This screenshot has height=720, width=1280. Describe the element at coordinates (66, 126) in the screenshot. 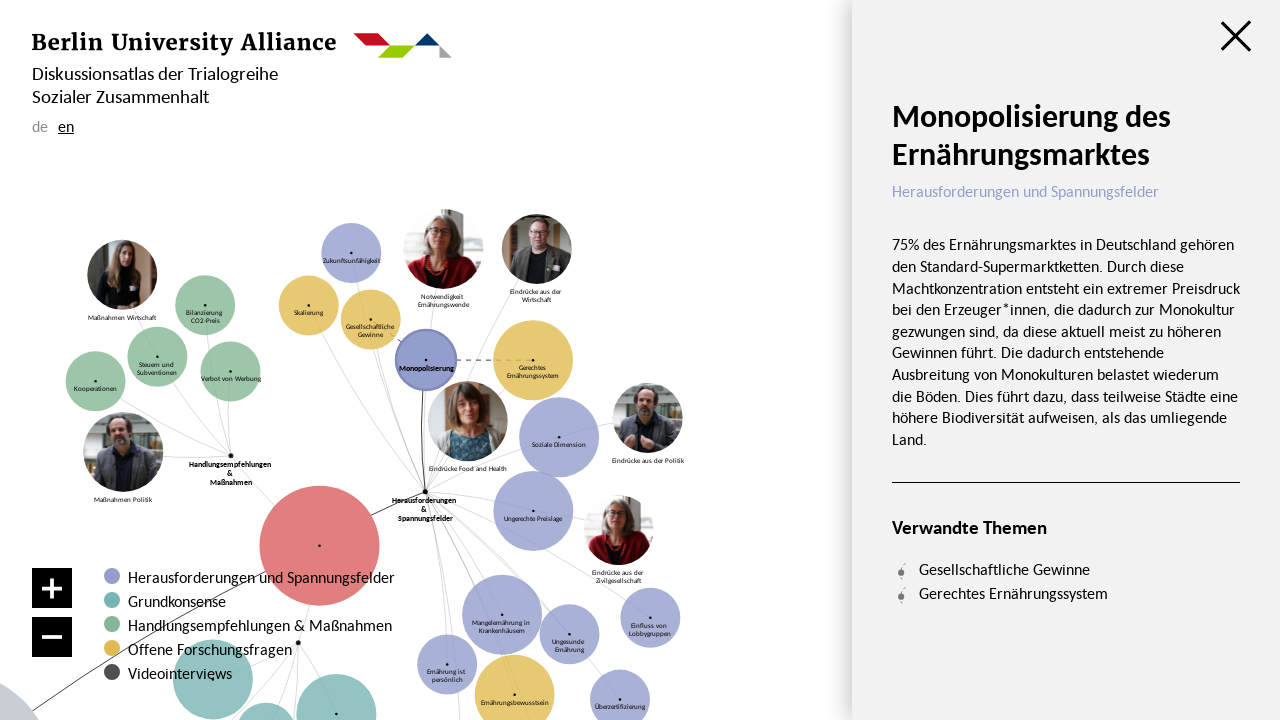

I see `en` at that location.